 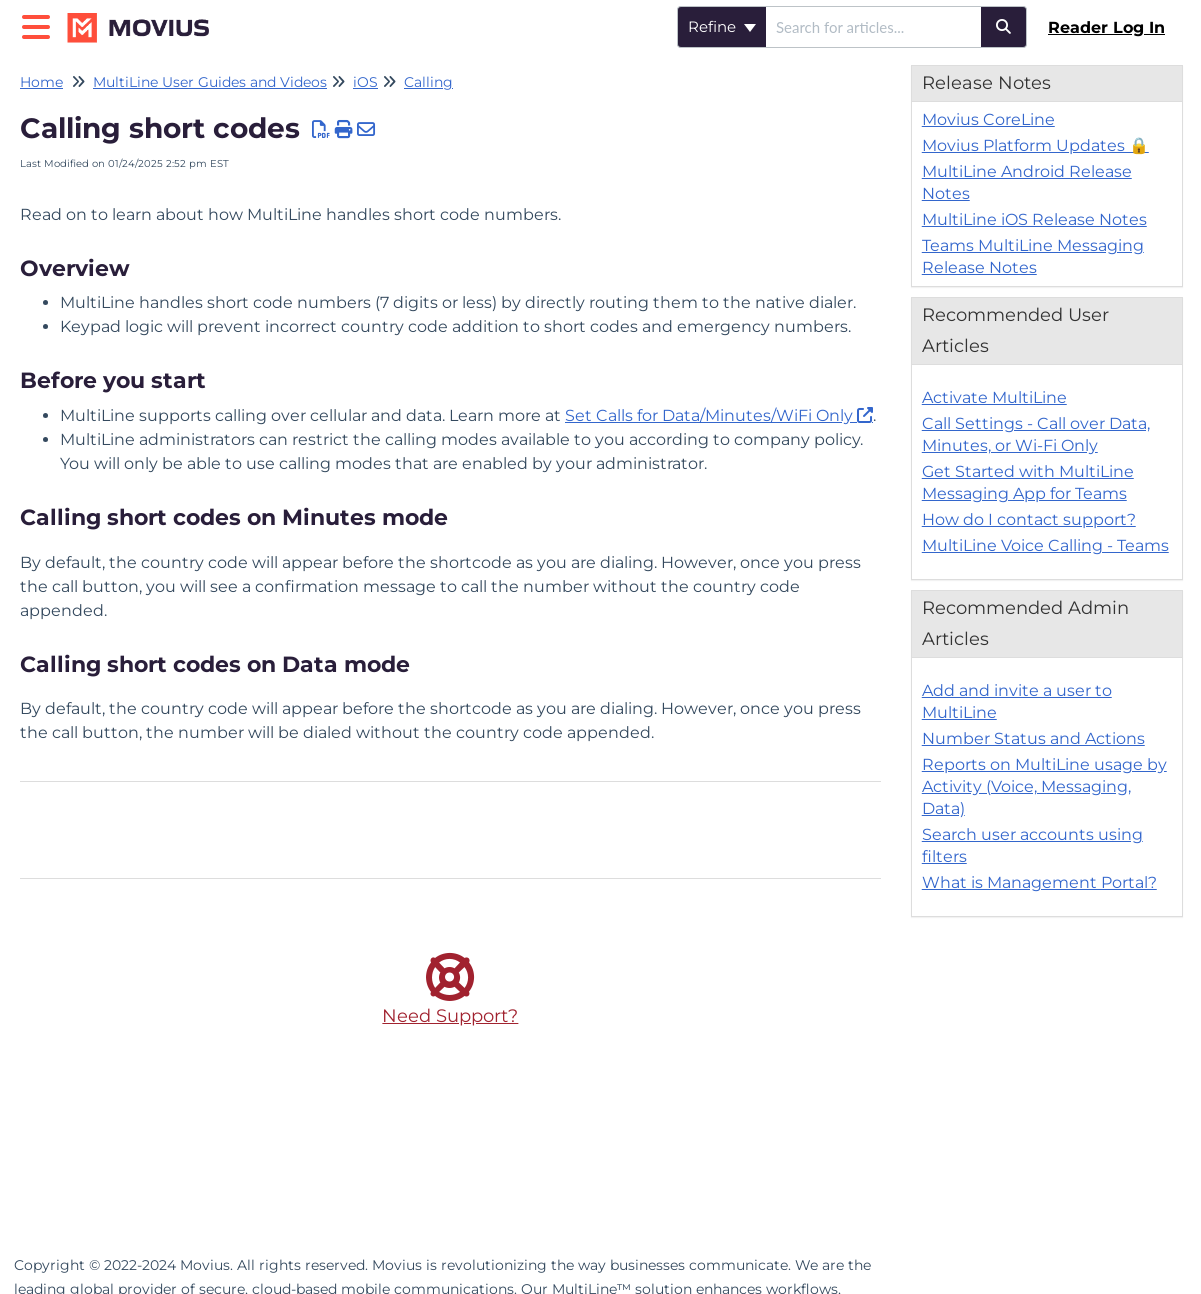 I want to click on [search], so click(x=873, y=27).